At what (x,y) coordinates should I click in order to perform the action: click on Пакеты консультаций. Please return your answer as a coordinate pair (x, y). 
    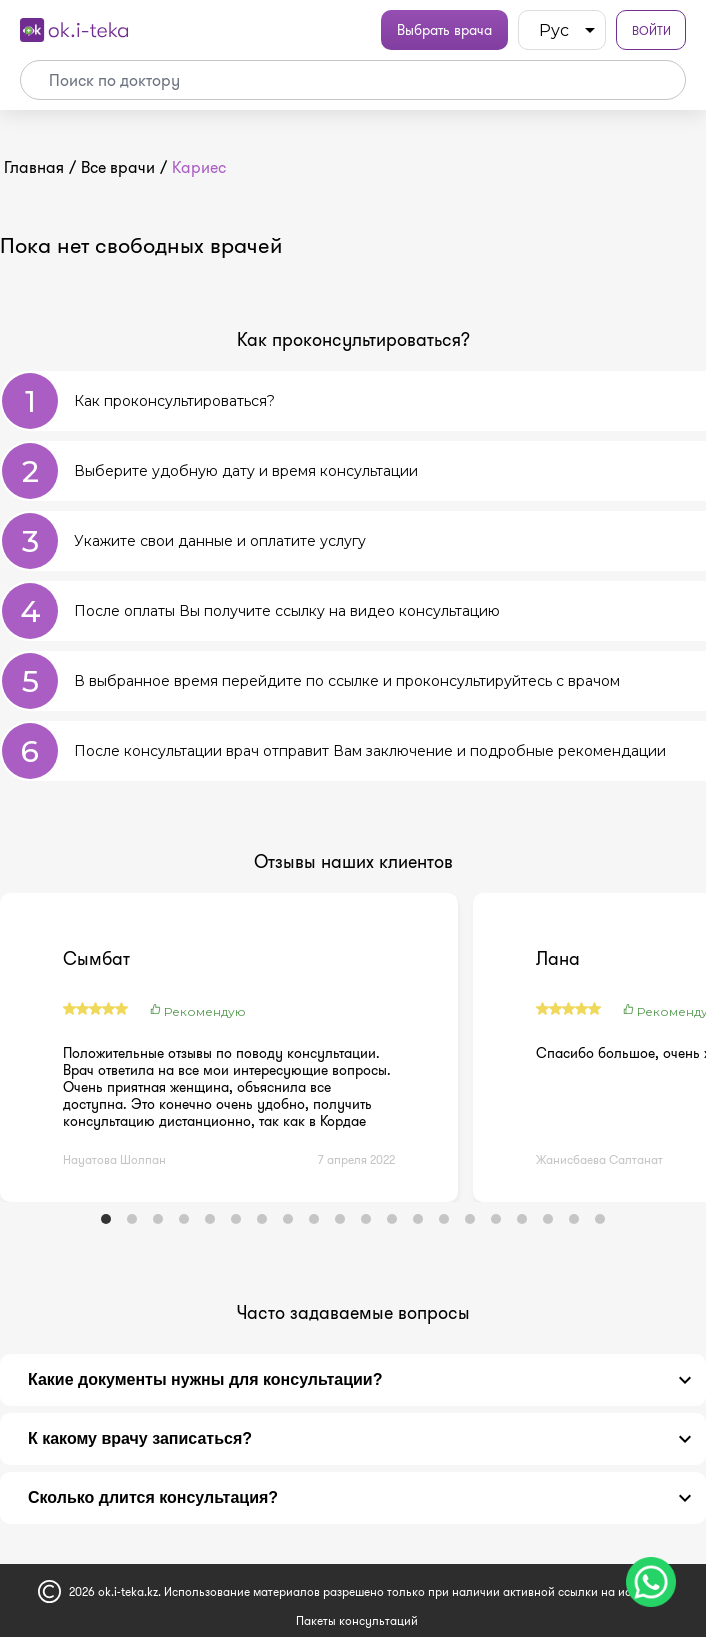
    Looking at the image, I should click on (357, 1620).